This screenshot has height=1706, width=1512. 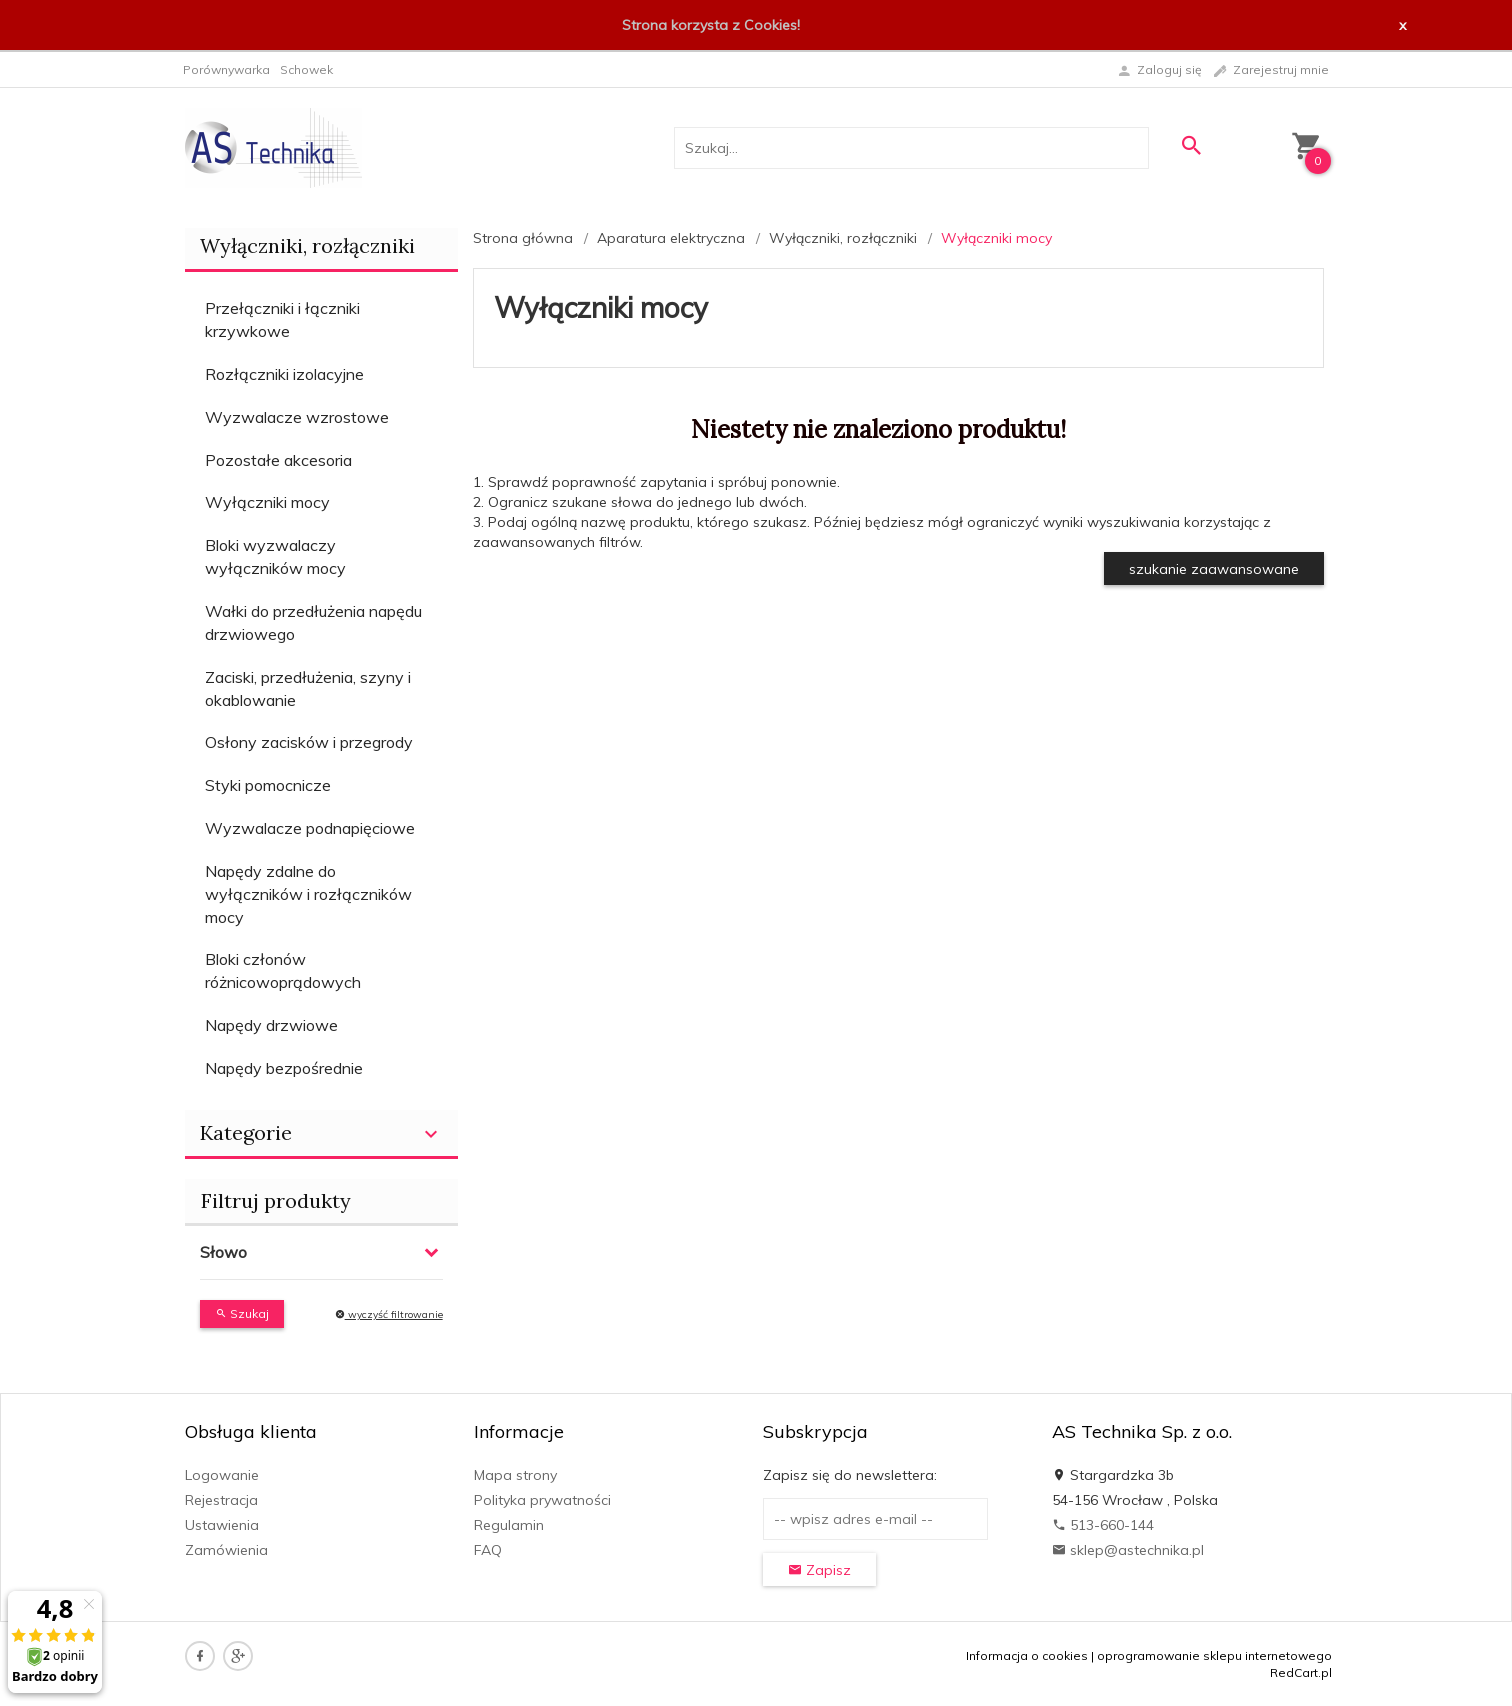 I want to click on Bloki wyzwalaczy wyłączników mocy, so click(x=275, y=556).